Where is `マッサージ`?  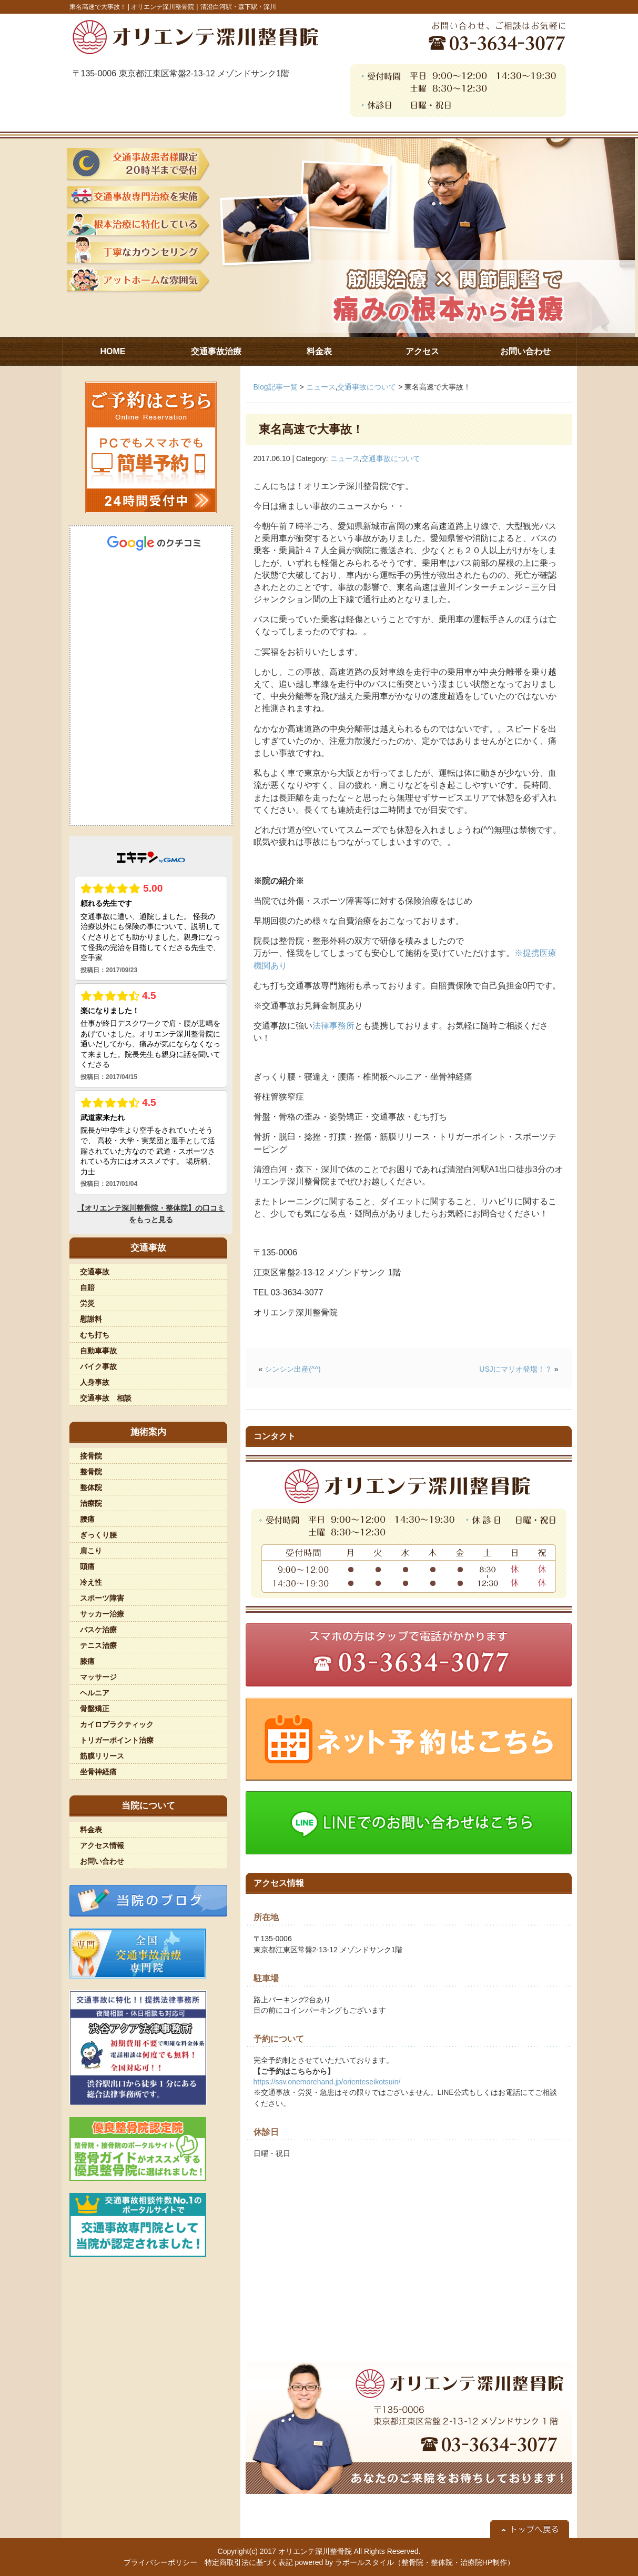 マッサージ is located at coordinates (98, 1677).